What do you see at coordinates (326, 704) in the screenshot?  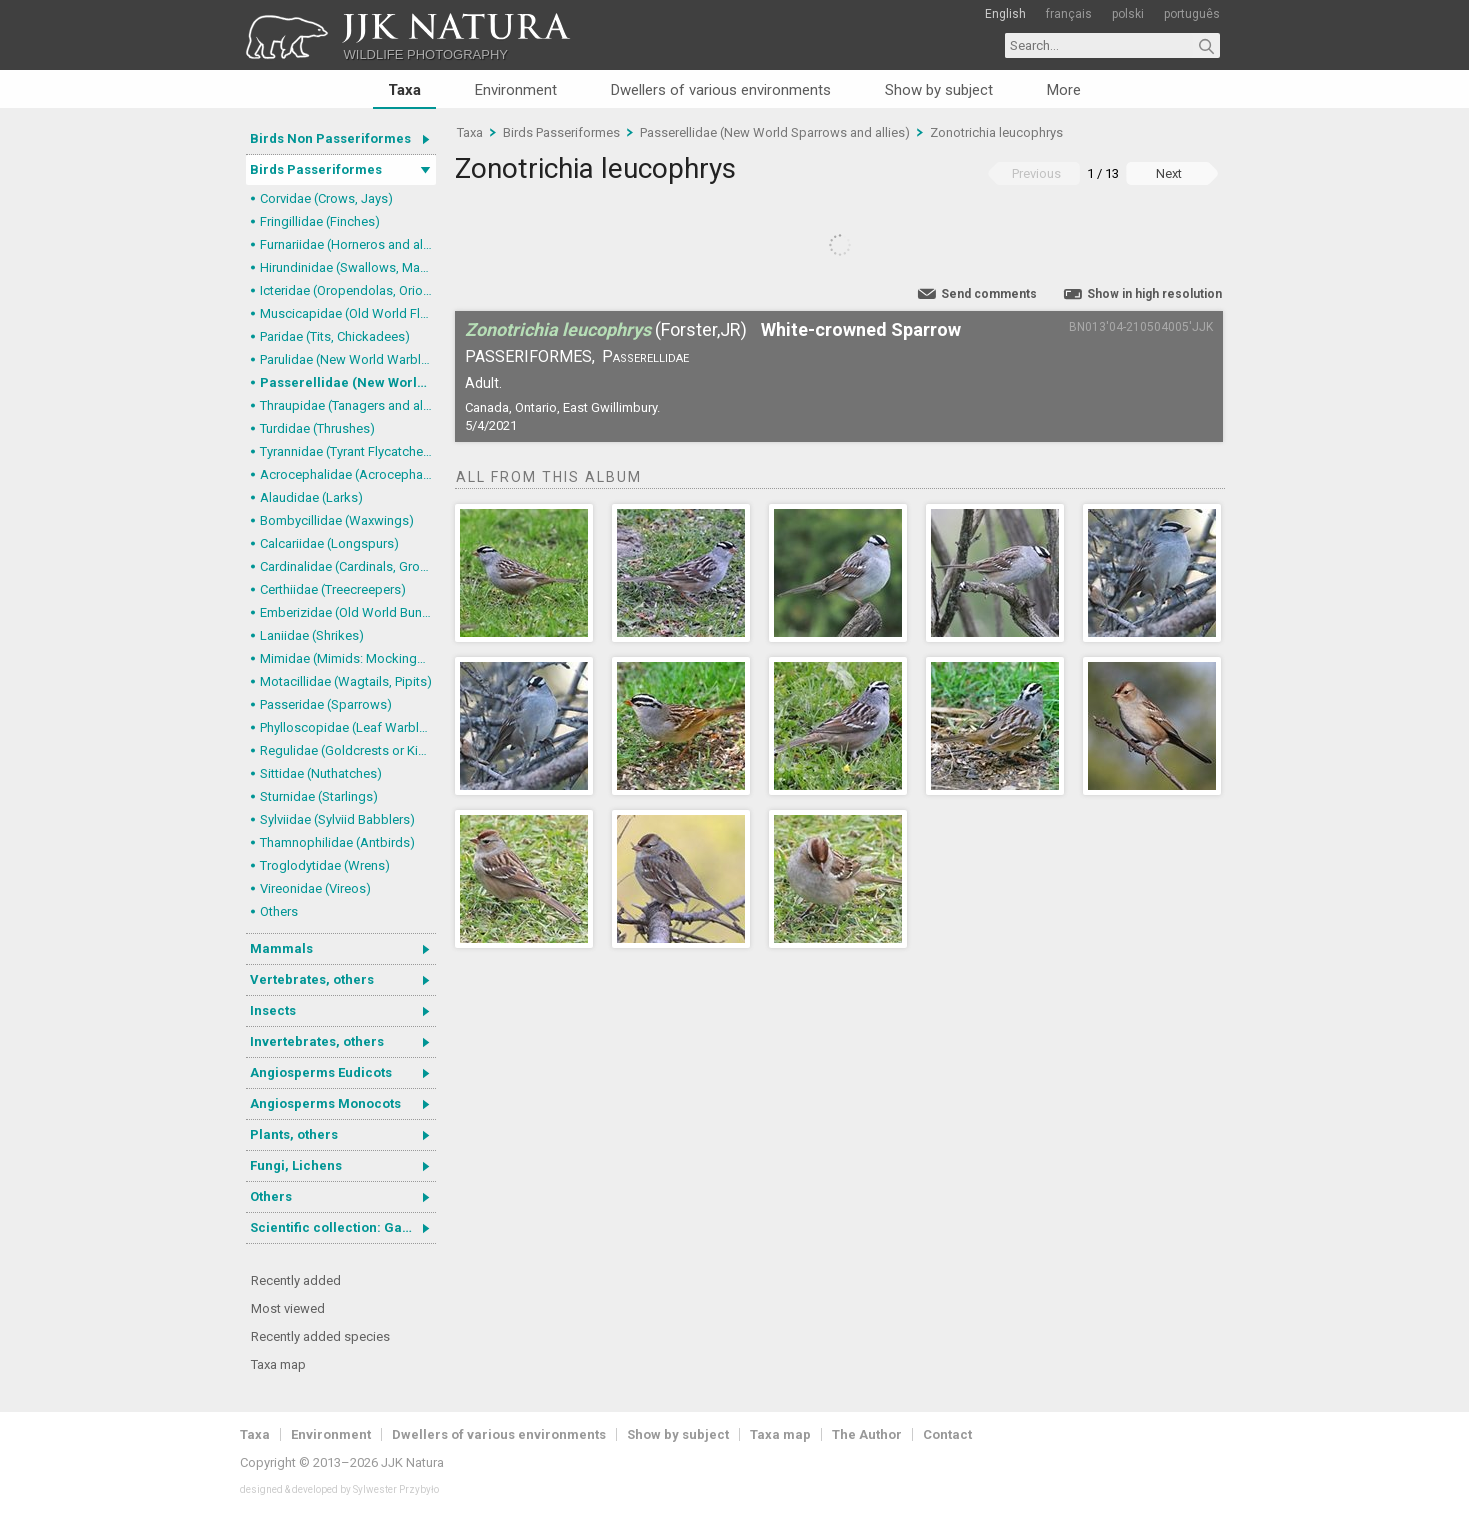 I see `Passeridae (Sparrows)` at bounding box center [326, 704].